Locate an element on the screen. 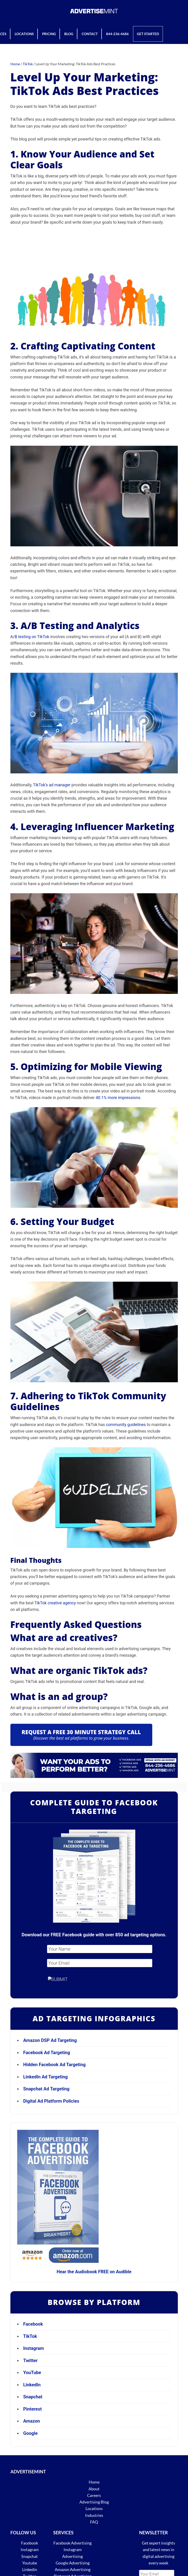 The width and height of the screenshot is (188, 2576). Snapchat is located at coordinates (33, 2396).